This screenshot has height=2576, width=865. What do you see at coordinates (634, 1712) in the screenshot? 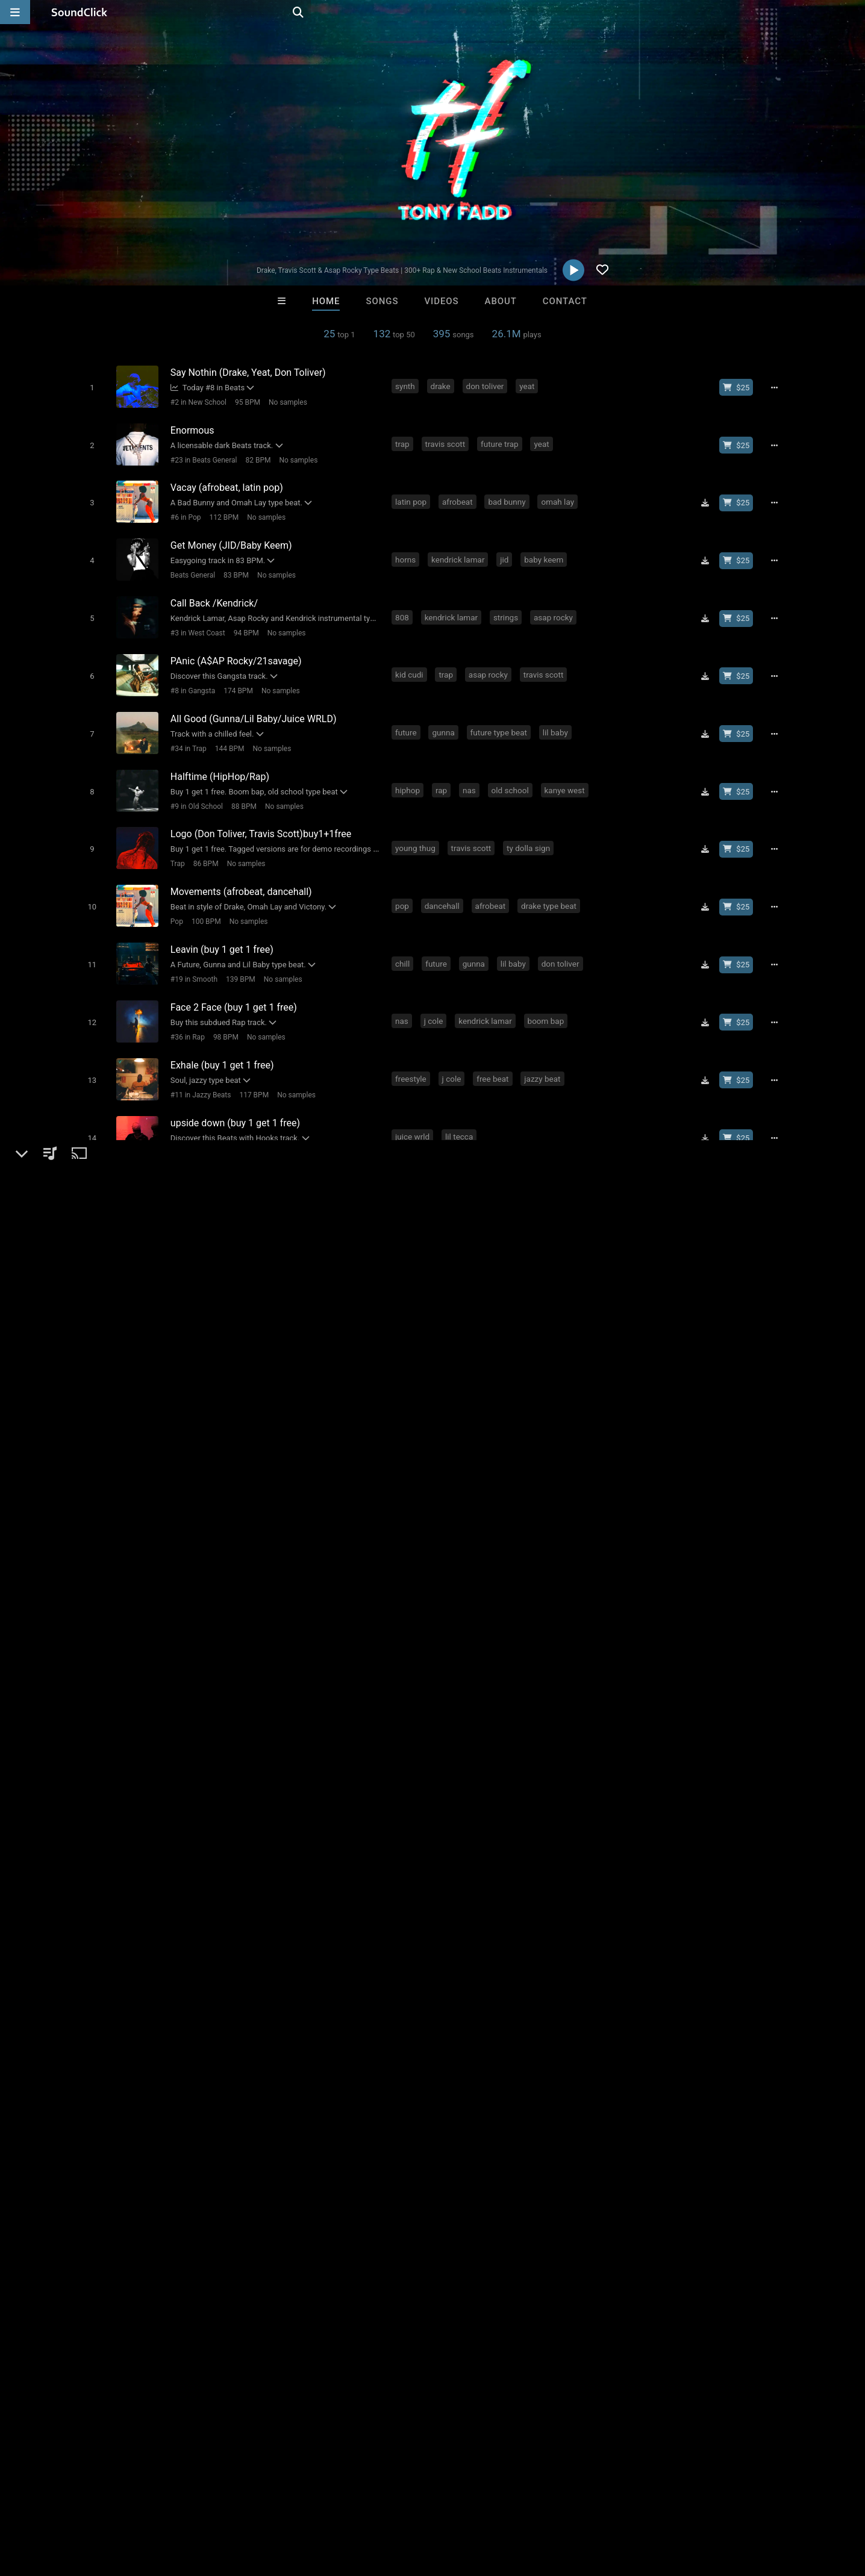
I see `Comments (171)` at bounding box center [634, 1712].